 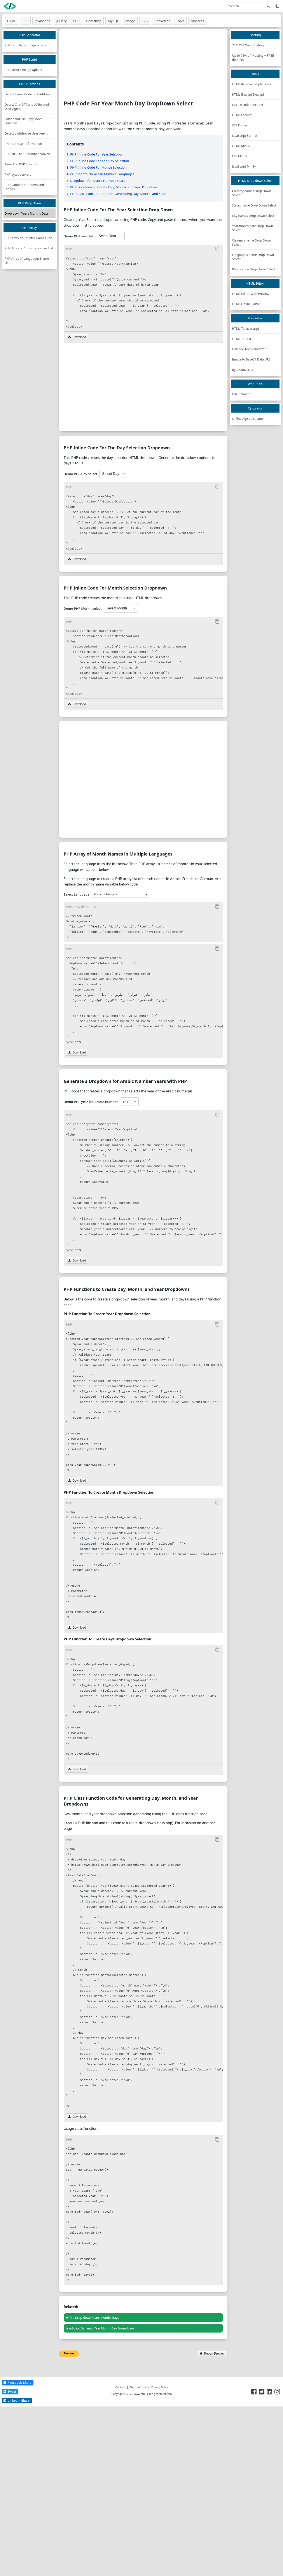 What do you see at coordinates (91, 1101) in the screenshot?
I see `Demo PHP year list Arabic number` at bounding box center [91, 1101].